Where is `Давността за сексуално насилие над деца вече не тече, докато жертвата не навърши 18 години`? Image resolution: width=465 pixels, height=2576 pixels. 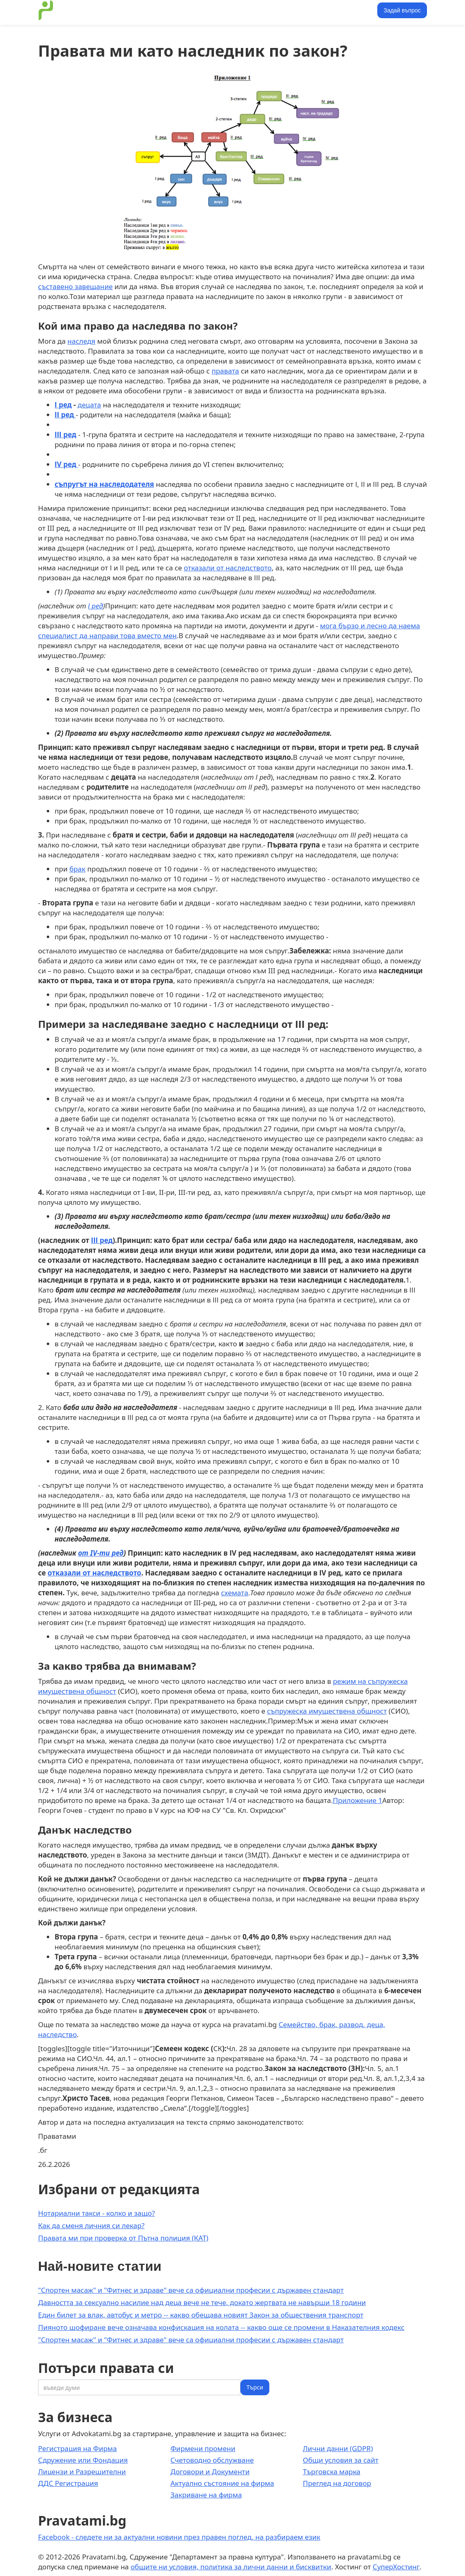
Давността за сексуално насилие над деца вече не тече, докато жертвата не навърши 18 години is located at coordinates (202, 2302).